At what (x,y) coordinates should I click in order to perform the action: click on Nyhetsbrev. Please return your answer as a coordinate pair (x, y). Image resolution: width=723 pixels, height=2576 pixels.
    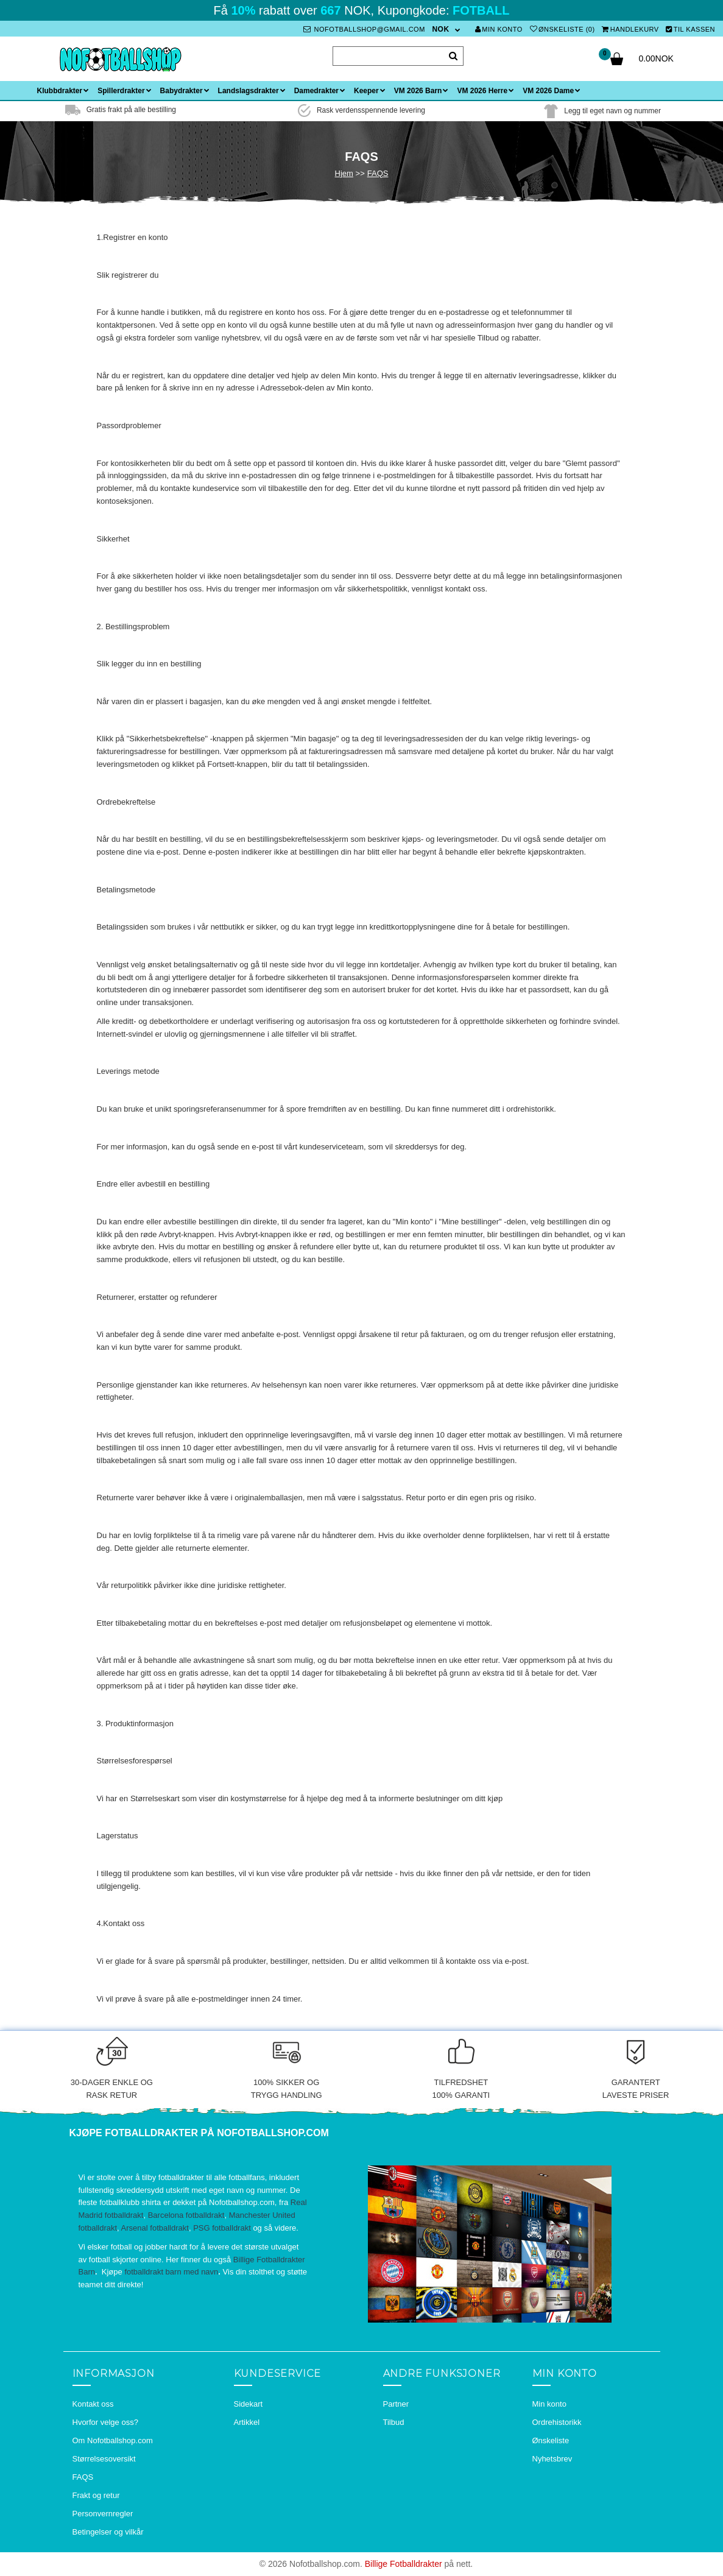
    Looking at the image, I should click on (552, 2458).